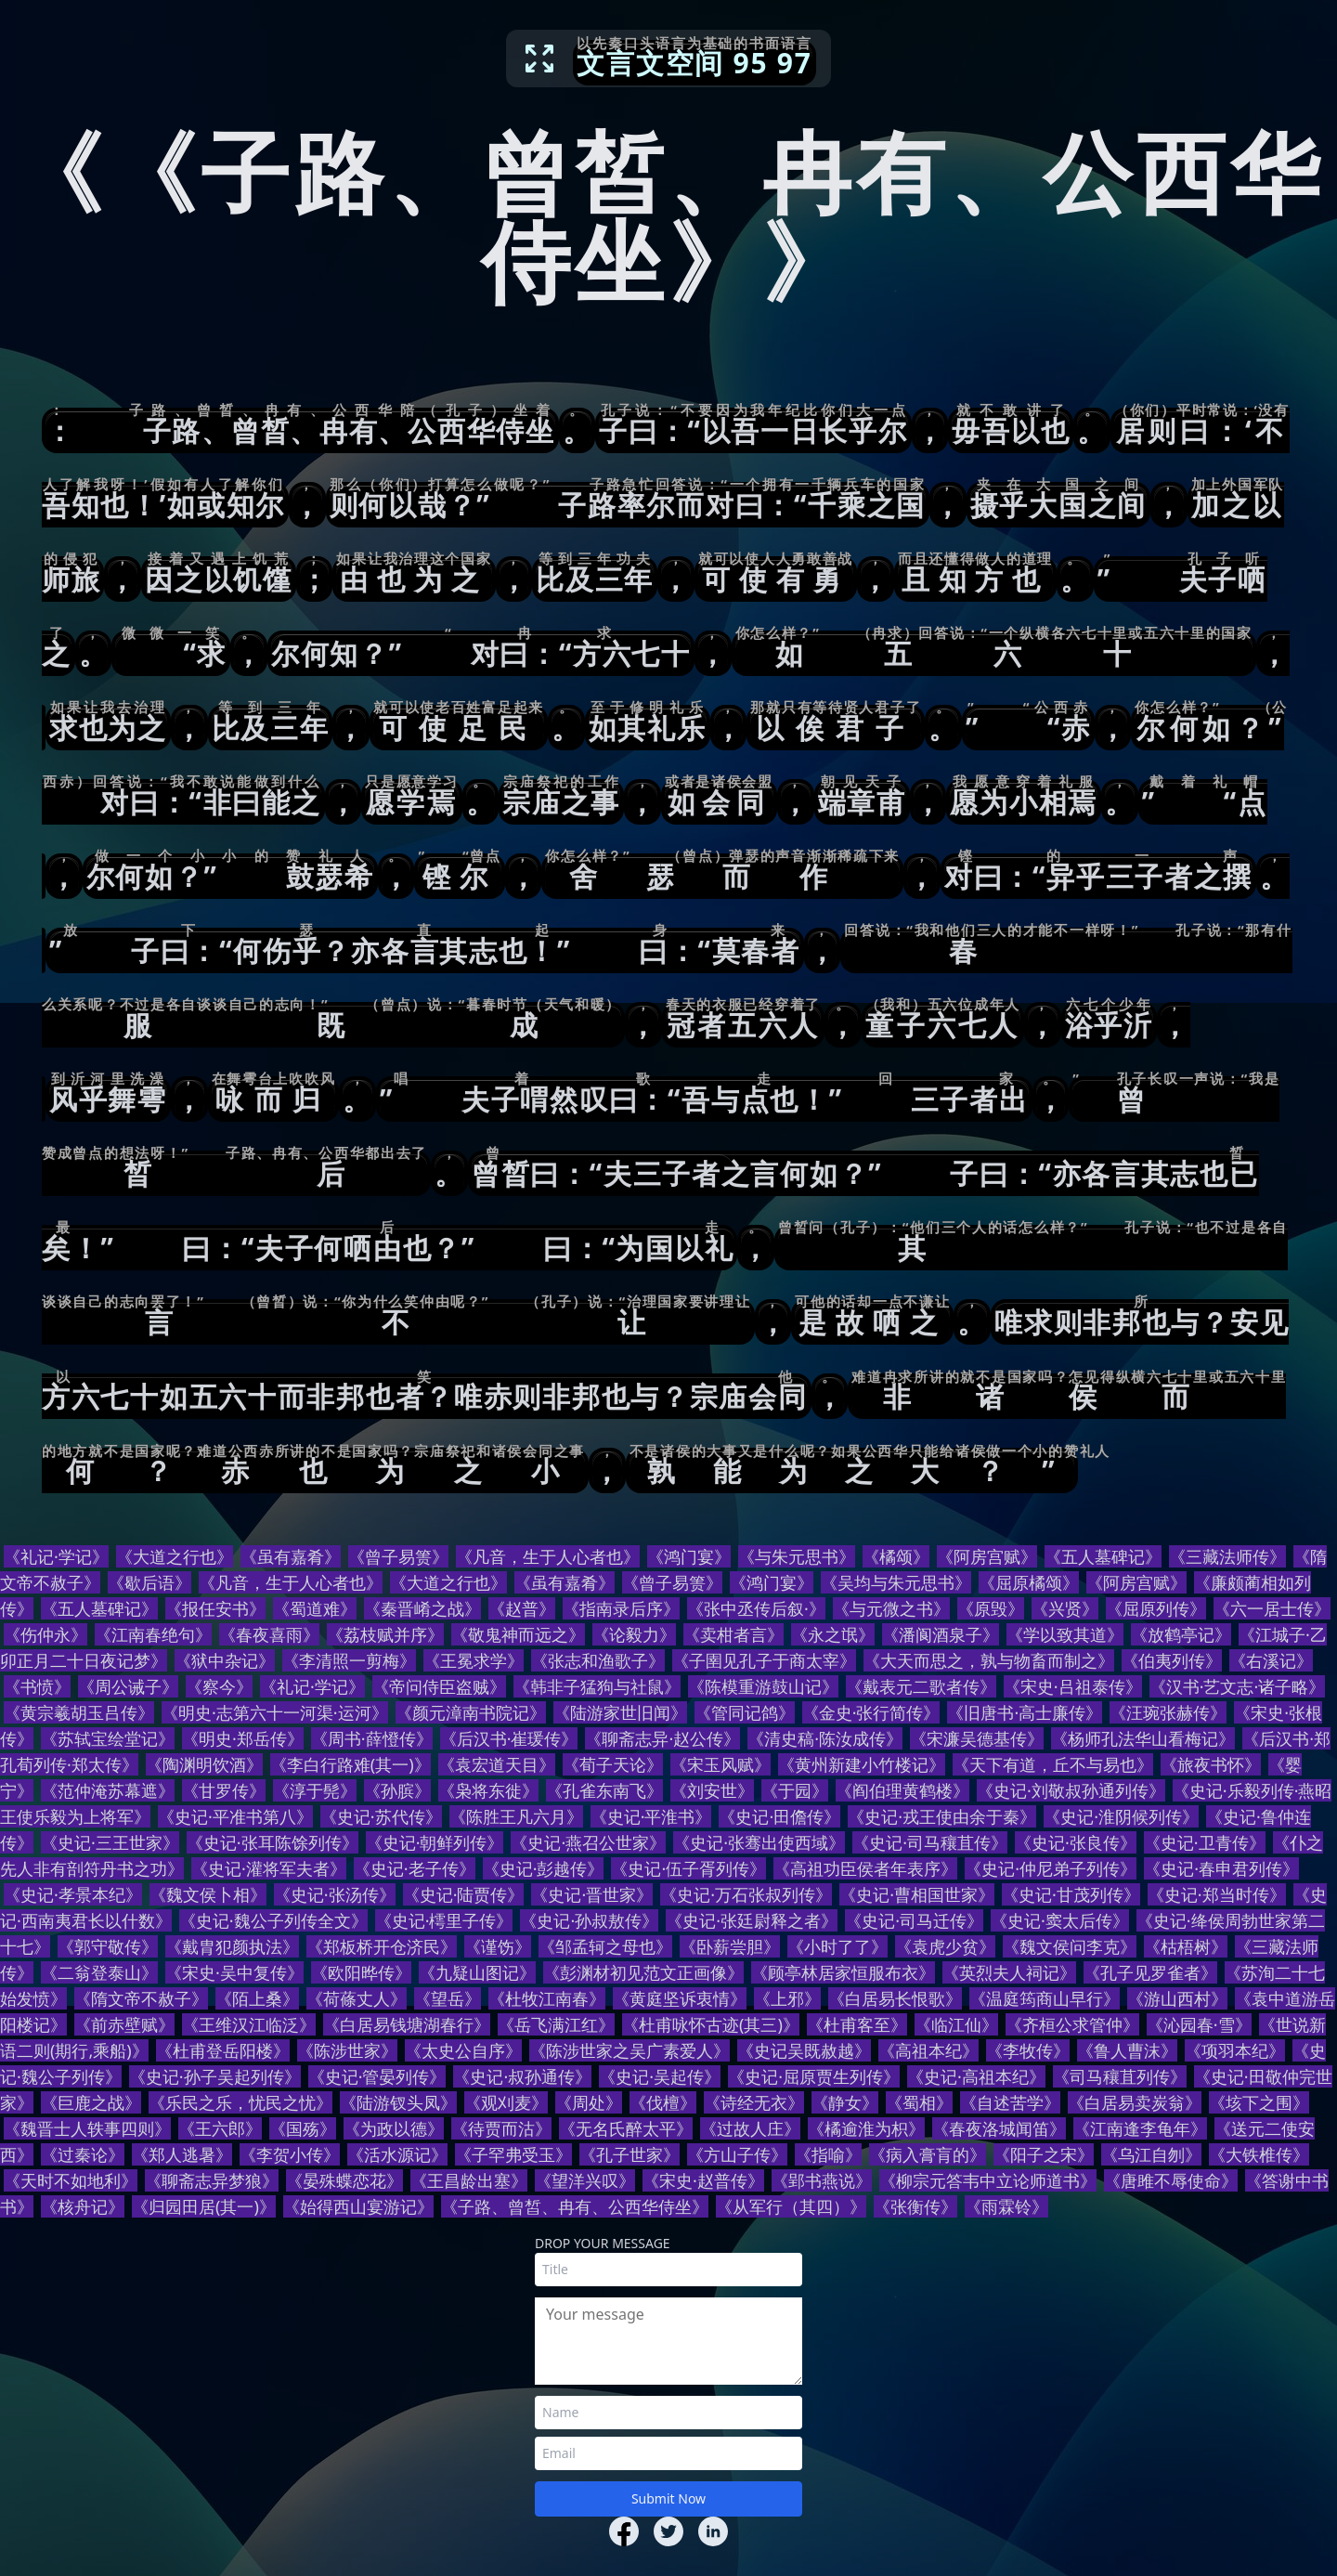  What do you see at coordinates (1140, 2128) in the screenshot?
I see `《江南逢李龟年》` at bounding box center [1140, 2128].